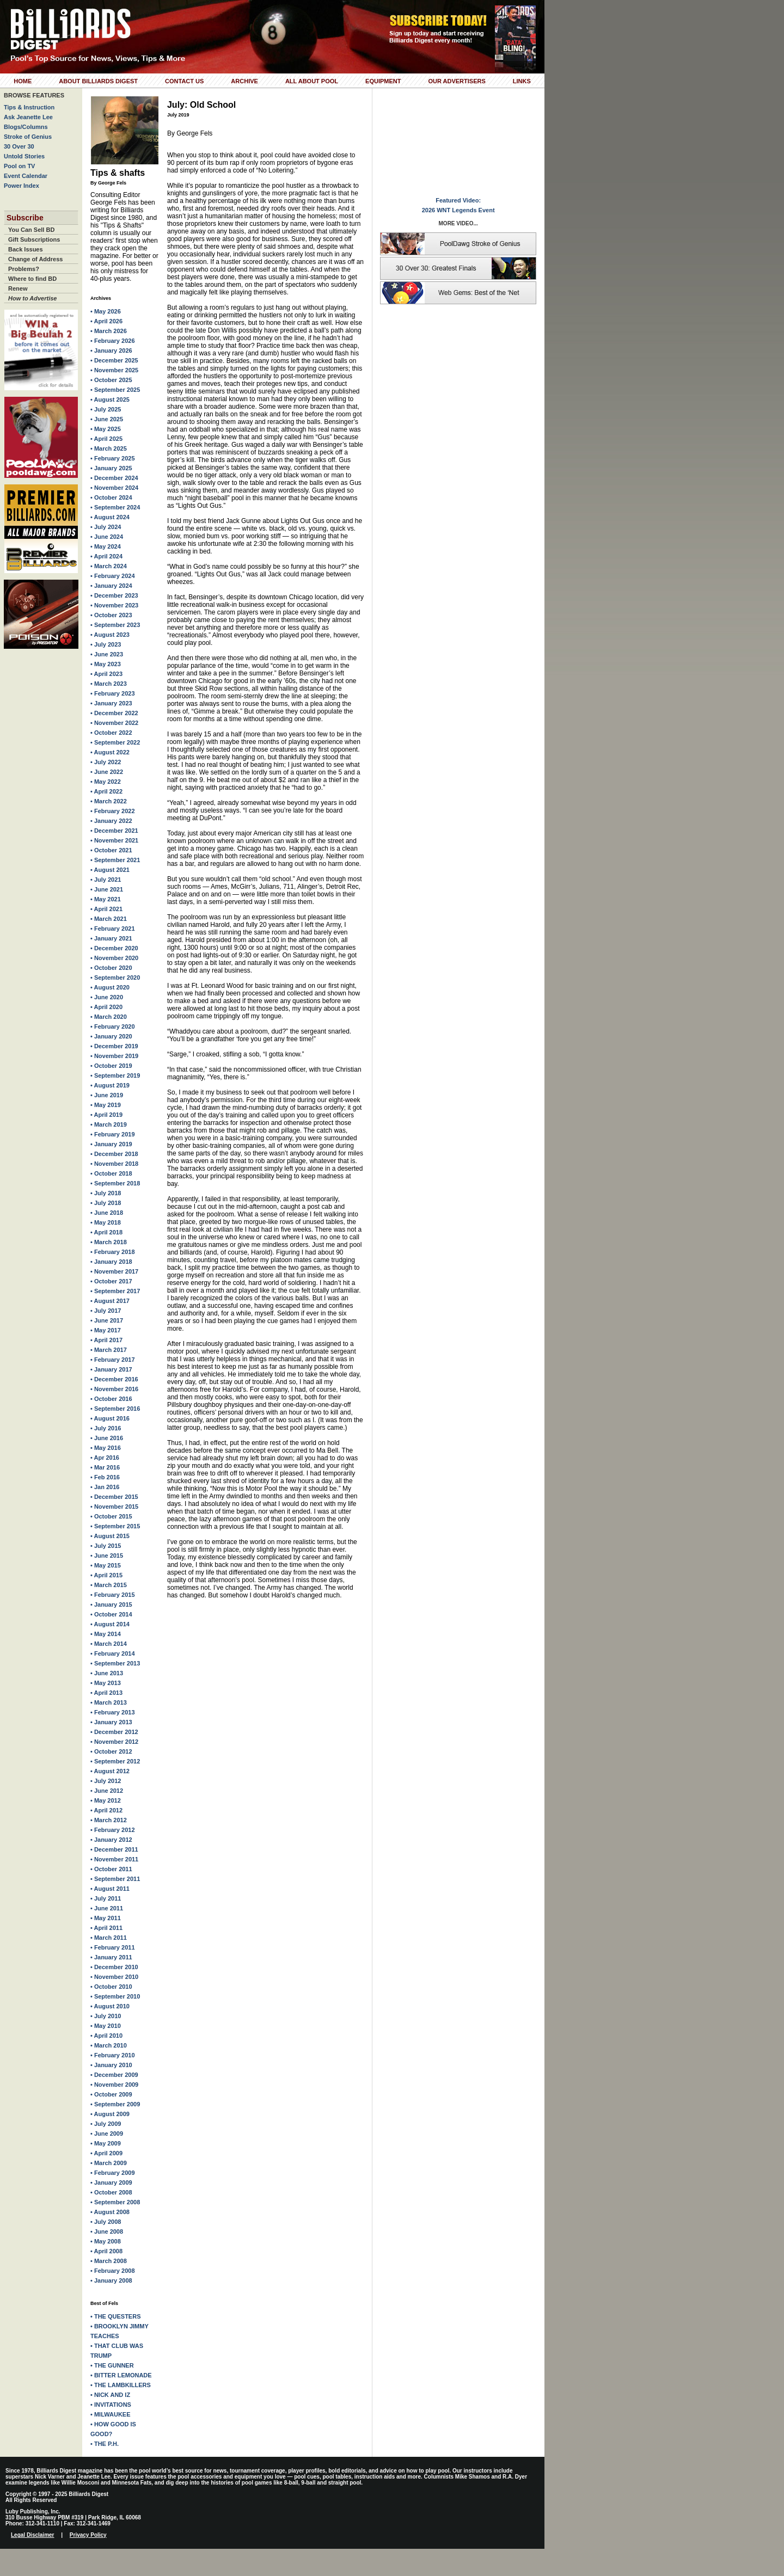 This screenshot has width=784, height=2576. What do you see at coordinates (115, 1291) in the screenshot?
I see `• September 2017` at bounding box center [115, 1291].